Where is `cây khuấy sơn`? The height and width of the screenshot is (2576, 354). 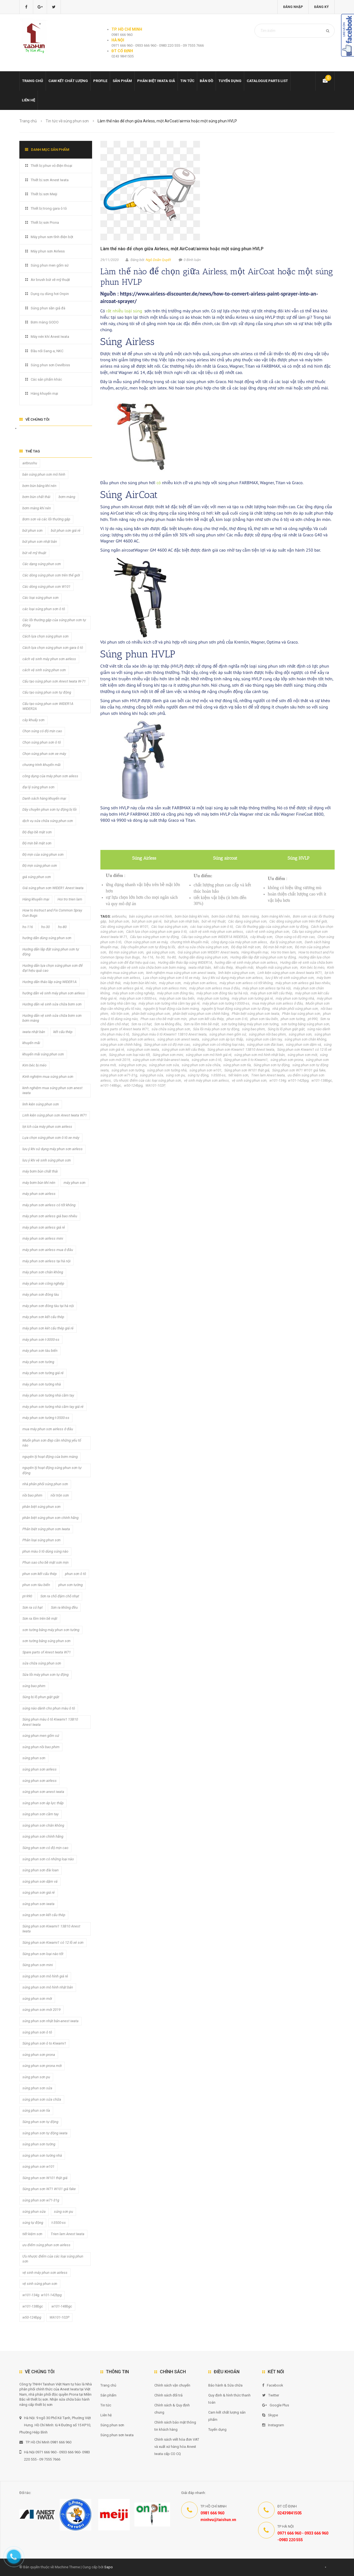
cây khuấy sơn is located at coordinates (261, 937).